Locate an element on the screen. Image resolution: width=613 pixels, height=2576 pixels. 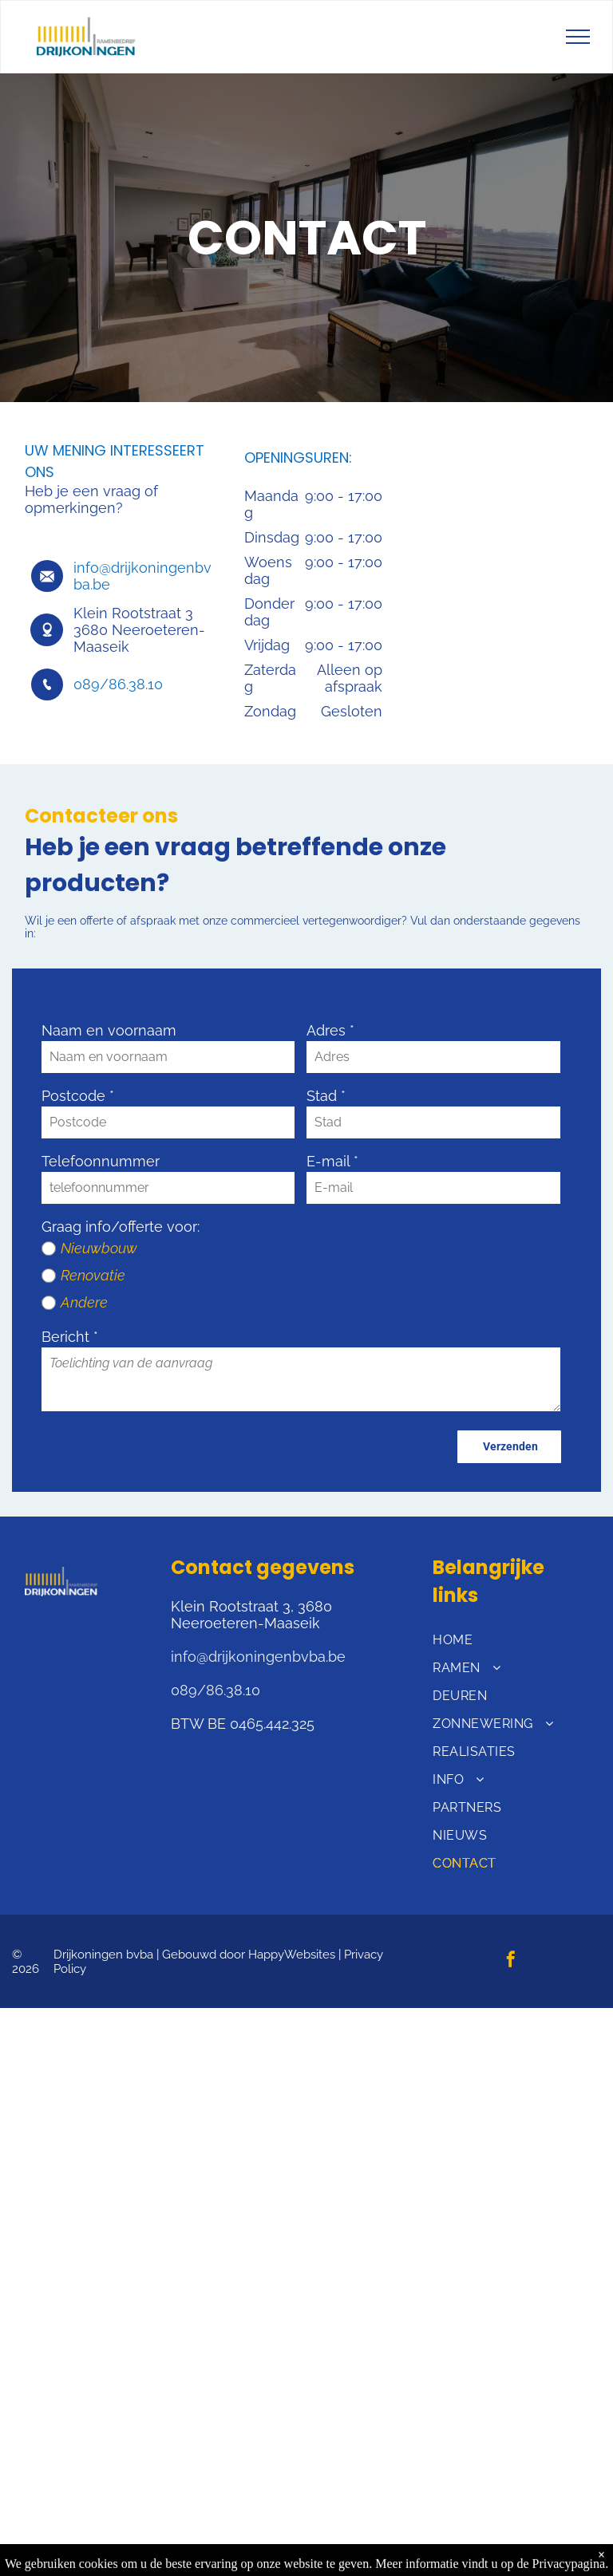
Bericht * is located at coordinates (70, 1336).